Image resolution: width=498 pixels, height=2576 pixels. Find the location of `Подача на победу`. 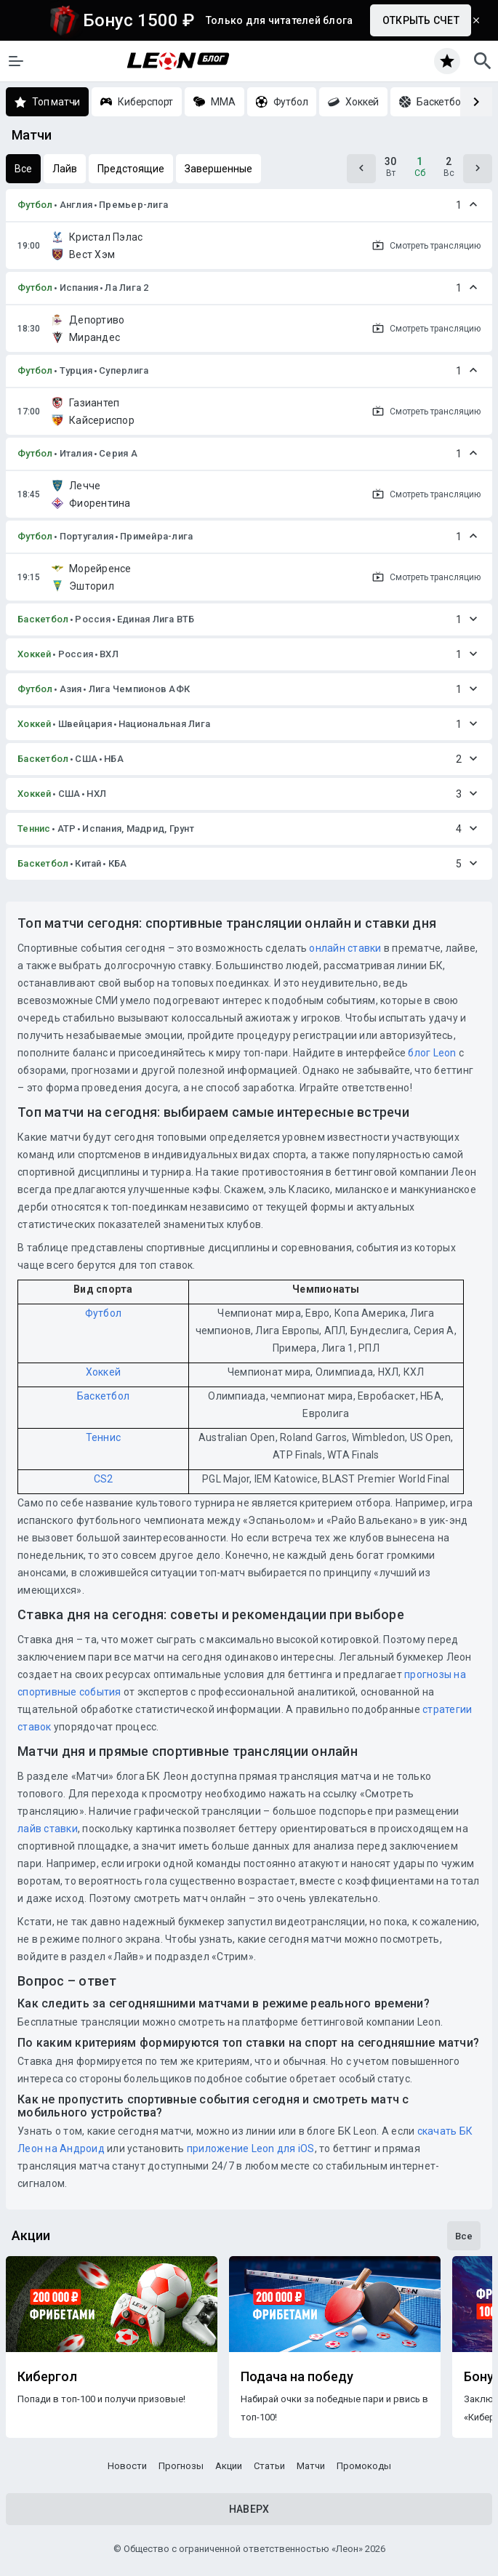

Подача на победу is located at coordinates (297, 2377).